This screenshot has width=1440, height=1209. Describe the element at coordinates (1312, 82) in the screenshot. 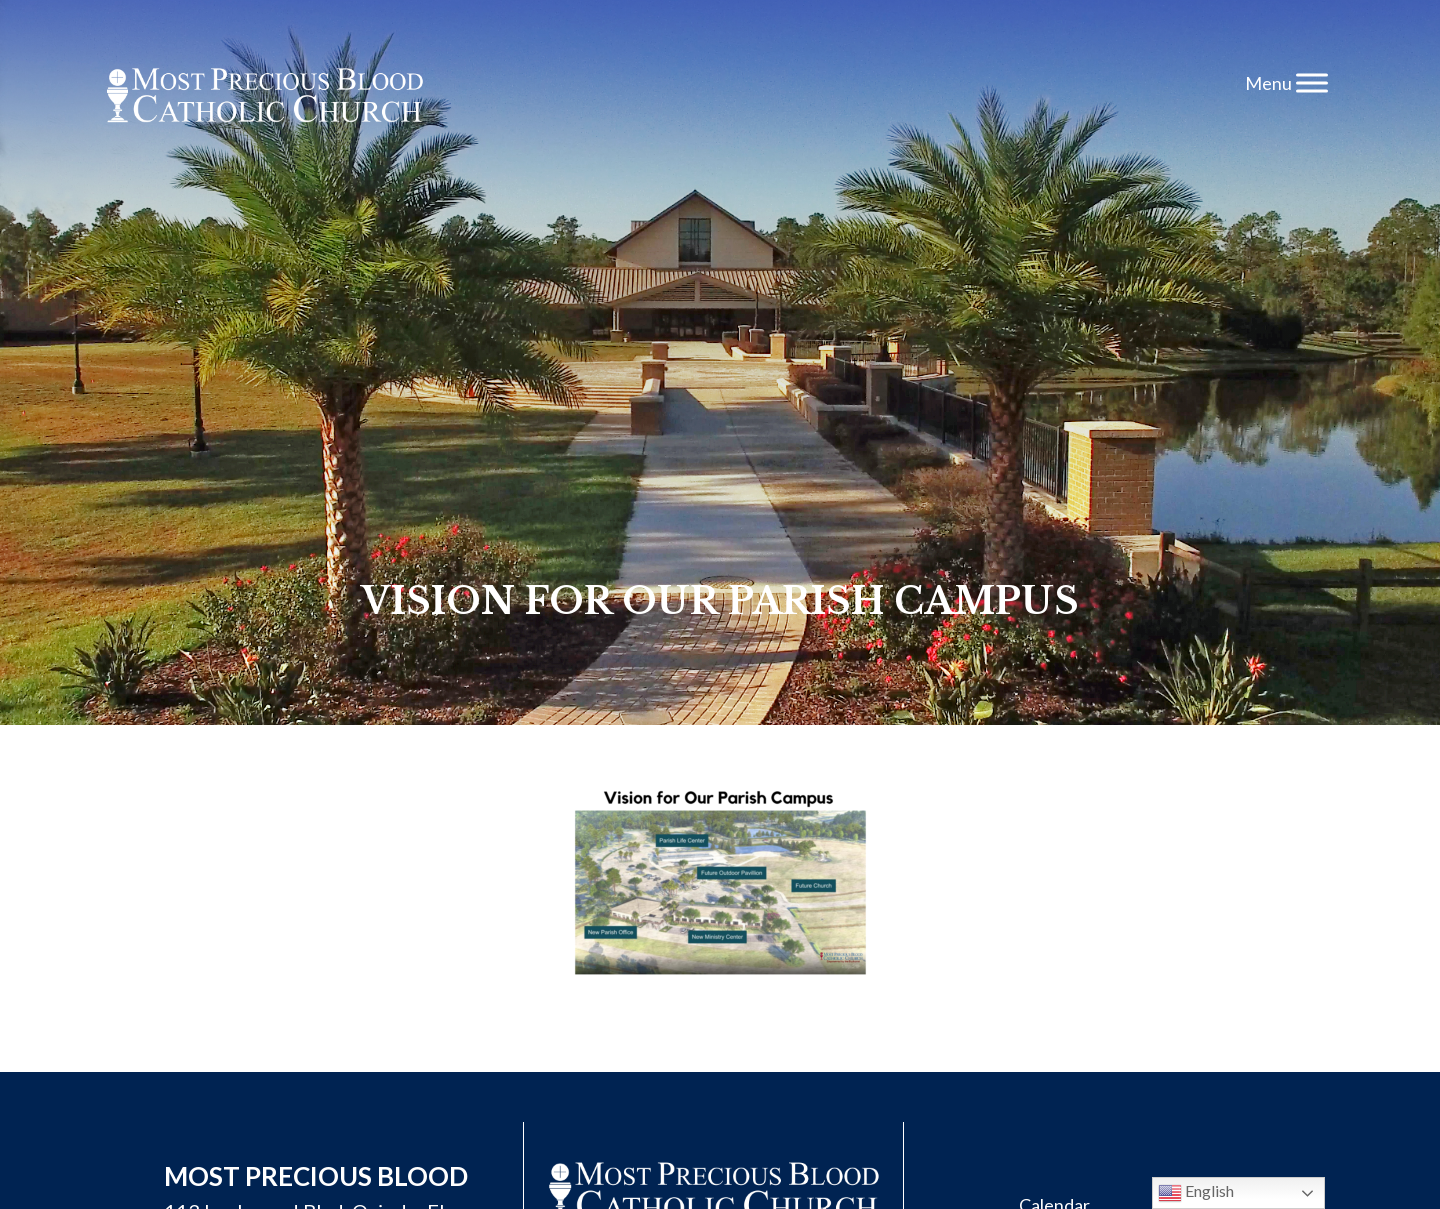

I see `[Toggle Menu]` at that location.